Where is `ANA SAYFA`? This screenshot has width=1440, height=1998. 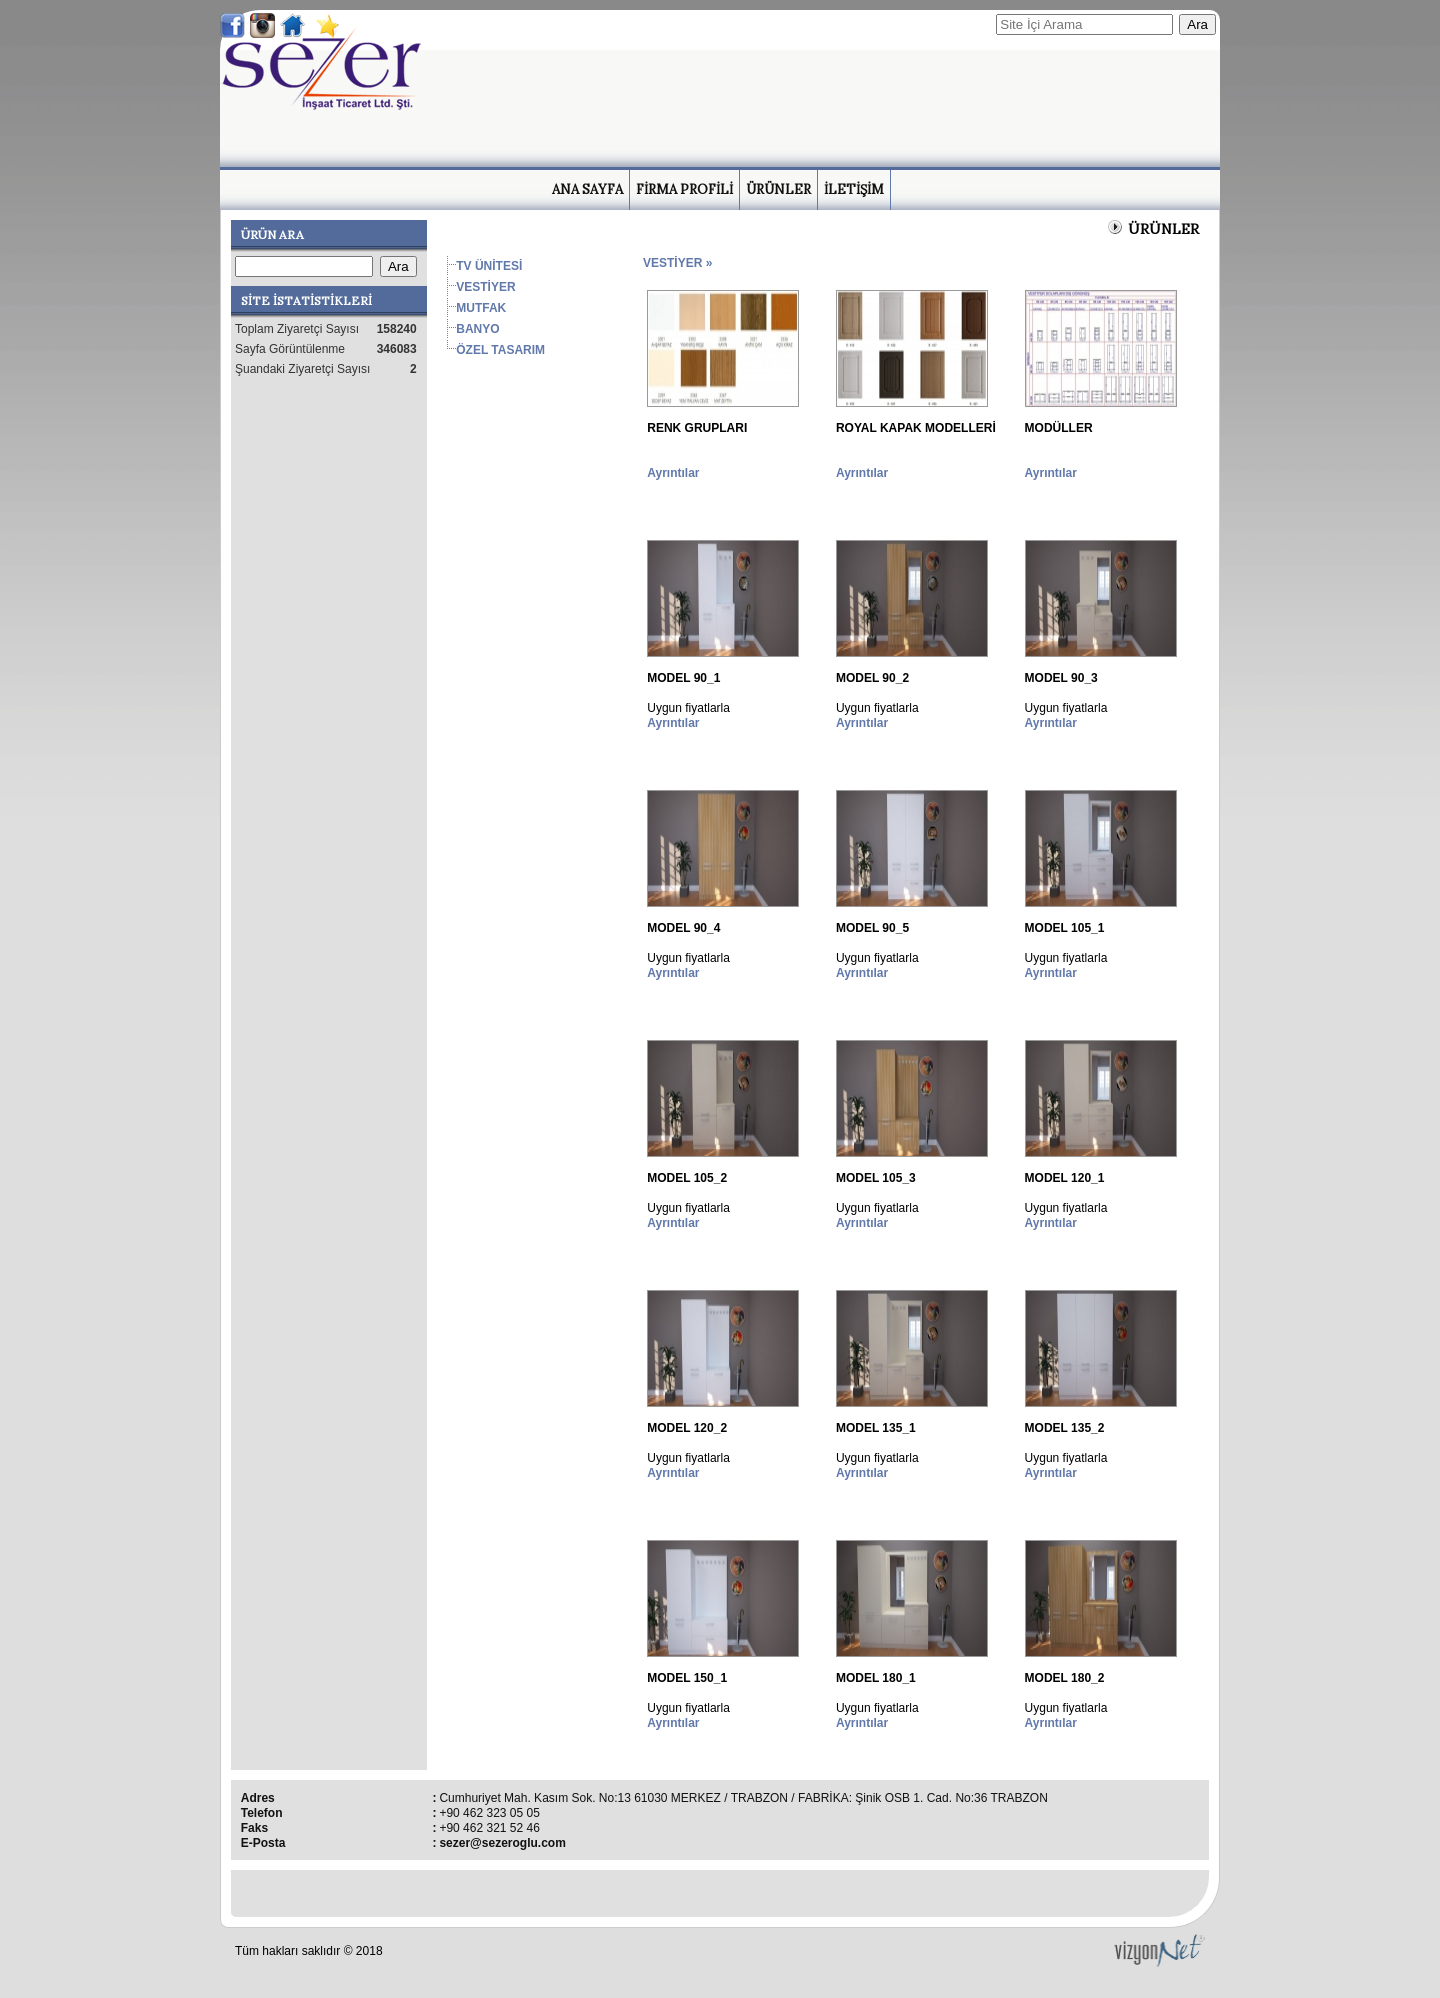
ANA SAYFA is located at coordinates (587, 189).